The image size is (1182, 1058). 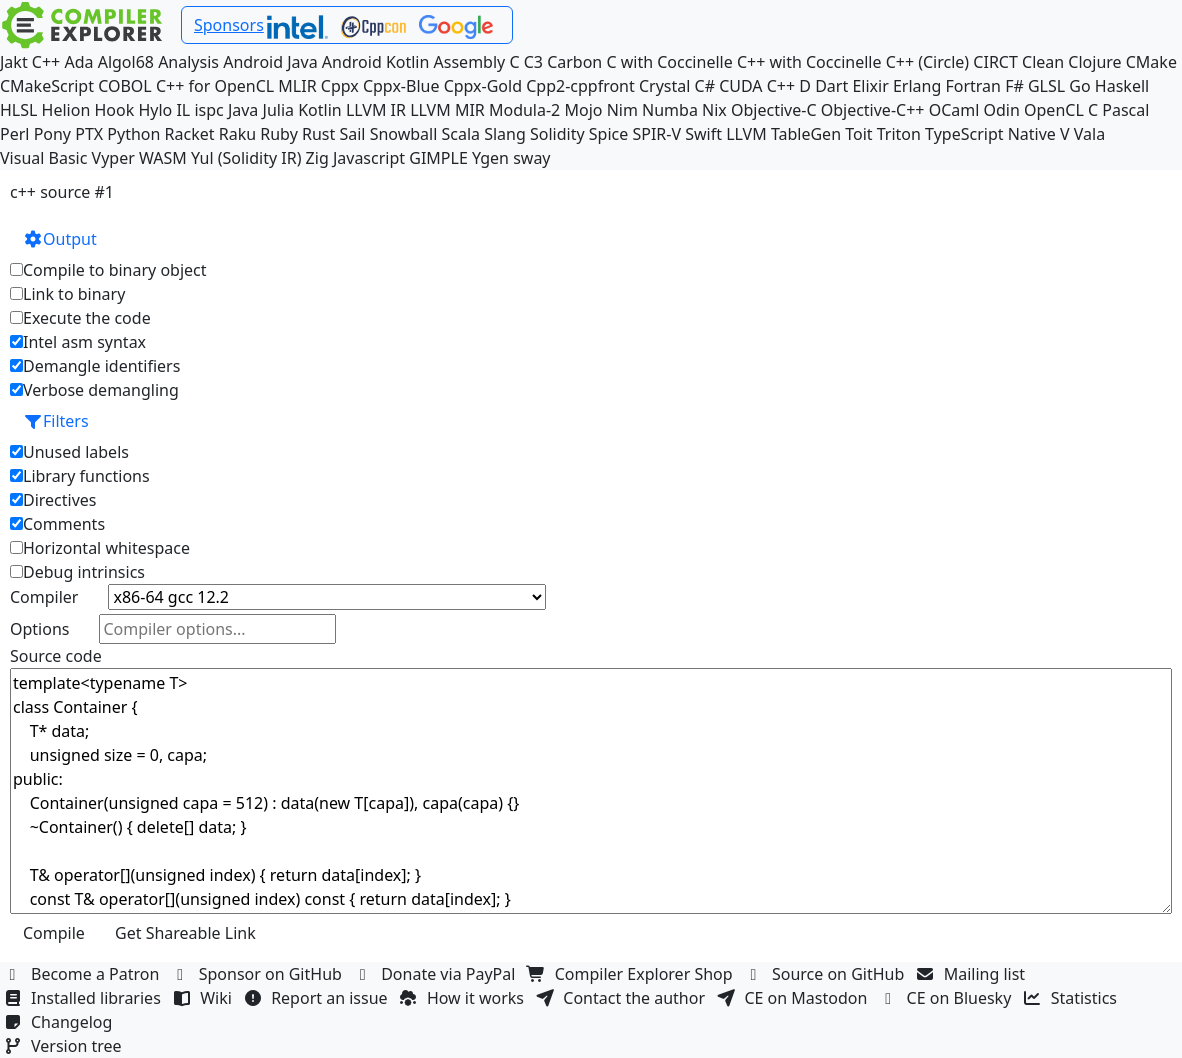 What do you see at coordinates (404, 134) in the screenshot?
I see `Snowball` at bounding box center [404, 134].